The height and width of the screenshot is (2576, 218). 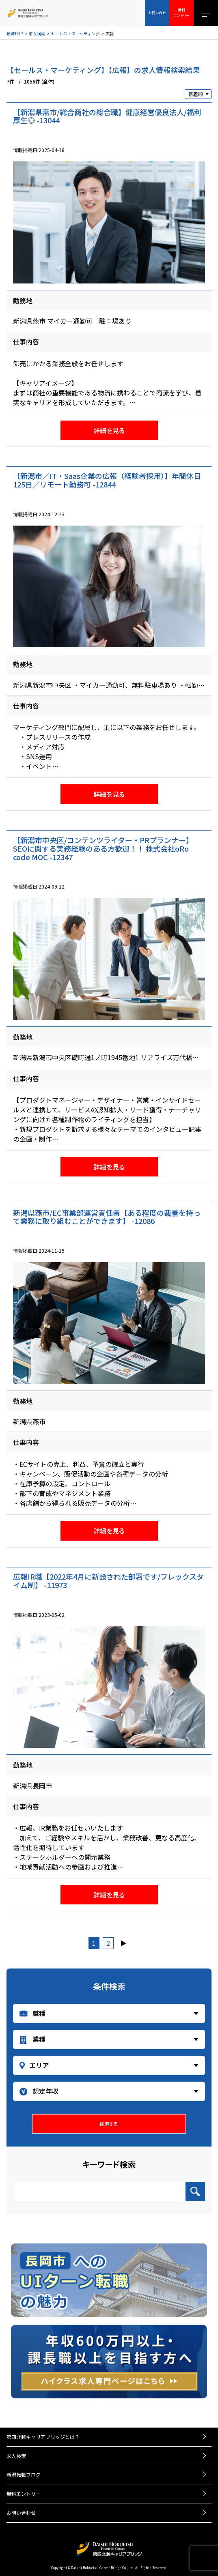 What do you see at coordinates (21, 2512) in the screenshot?
I see `お問い合わせ` at bounding box center [21, 2512].